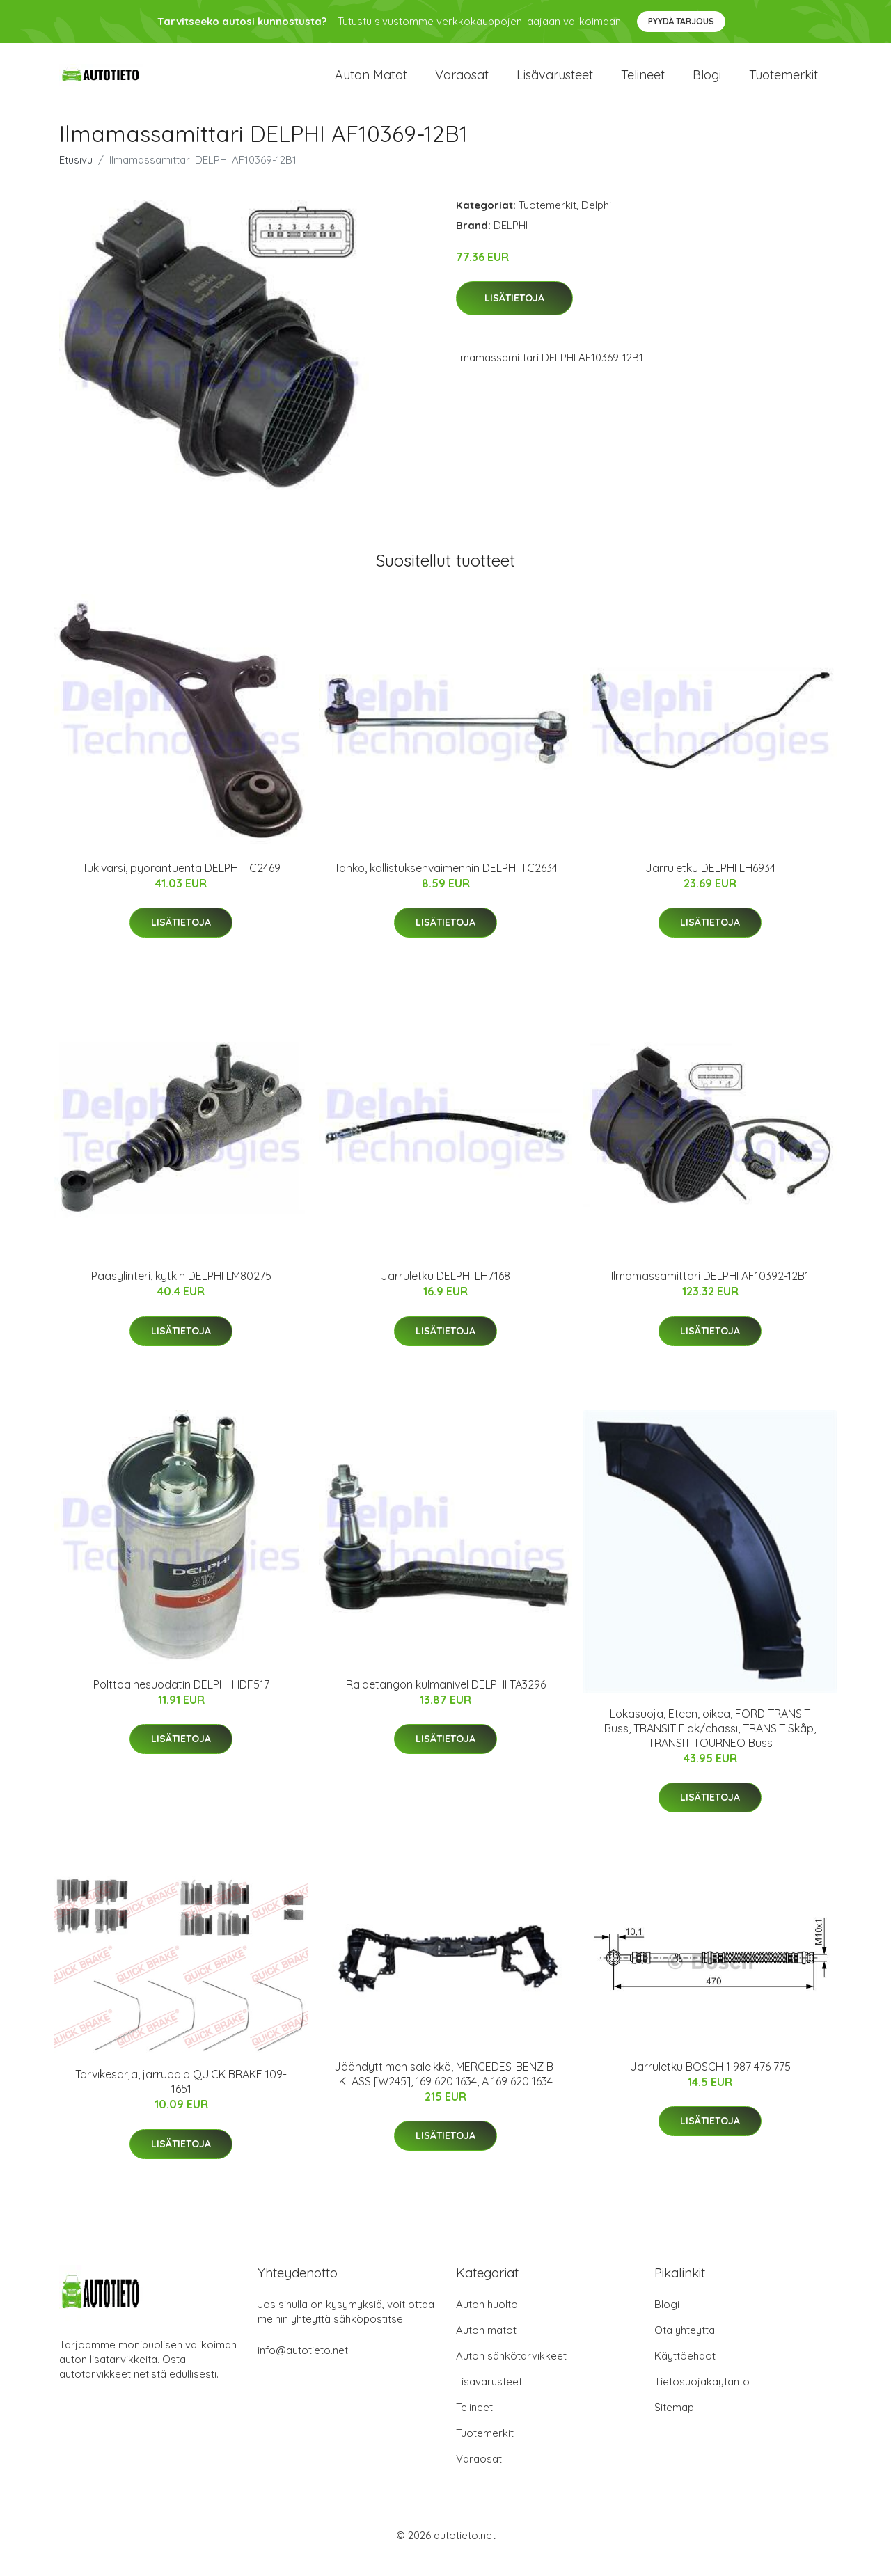  What do you see at coordinates (181, 1293) in the screenshot?
I see `Pääsylinteri, kytkin DELPHI LM80275` at bounding box center [181, 1293].